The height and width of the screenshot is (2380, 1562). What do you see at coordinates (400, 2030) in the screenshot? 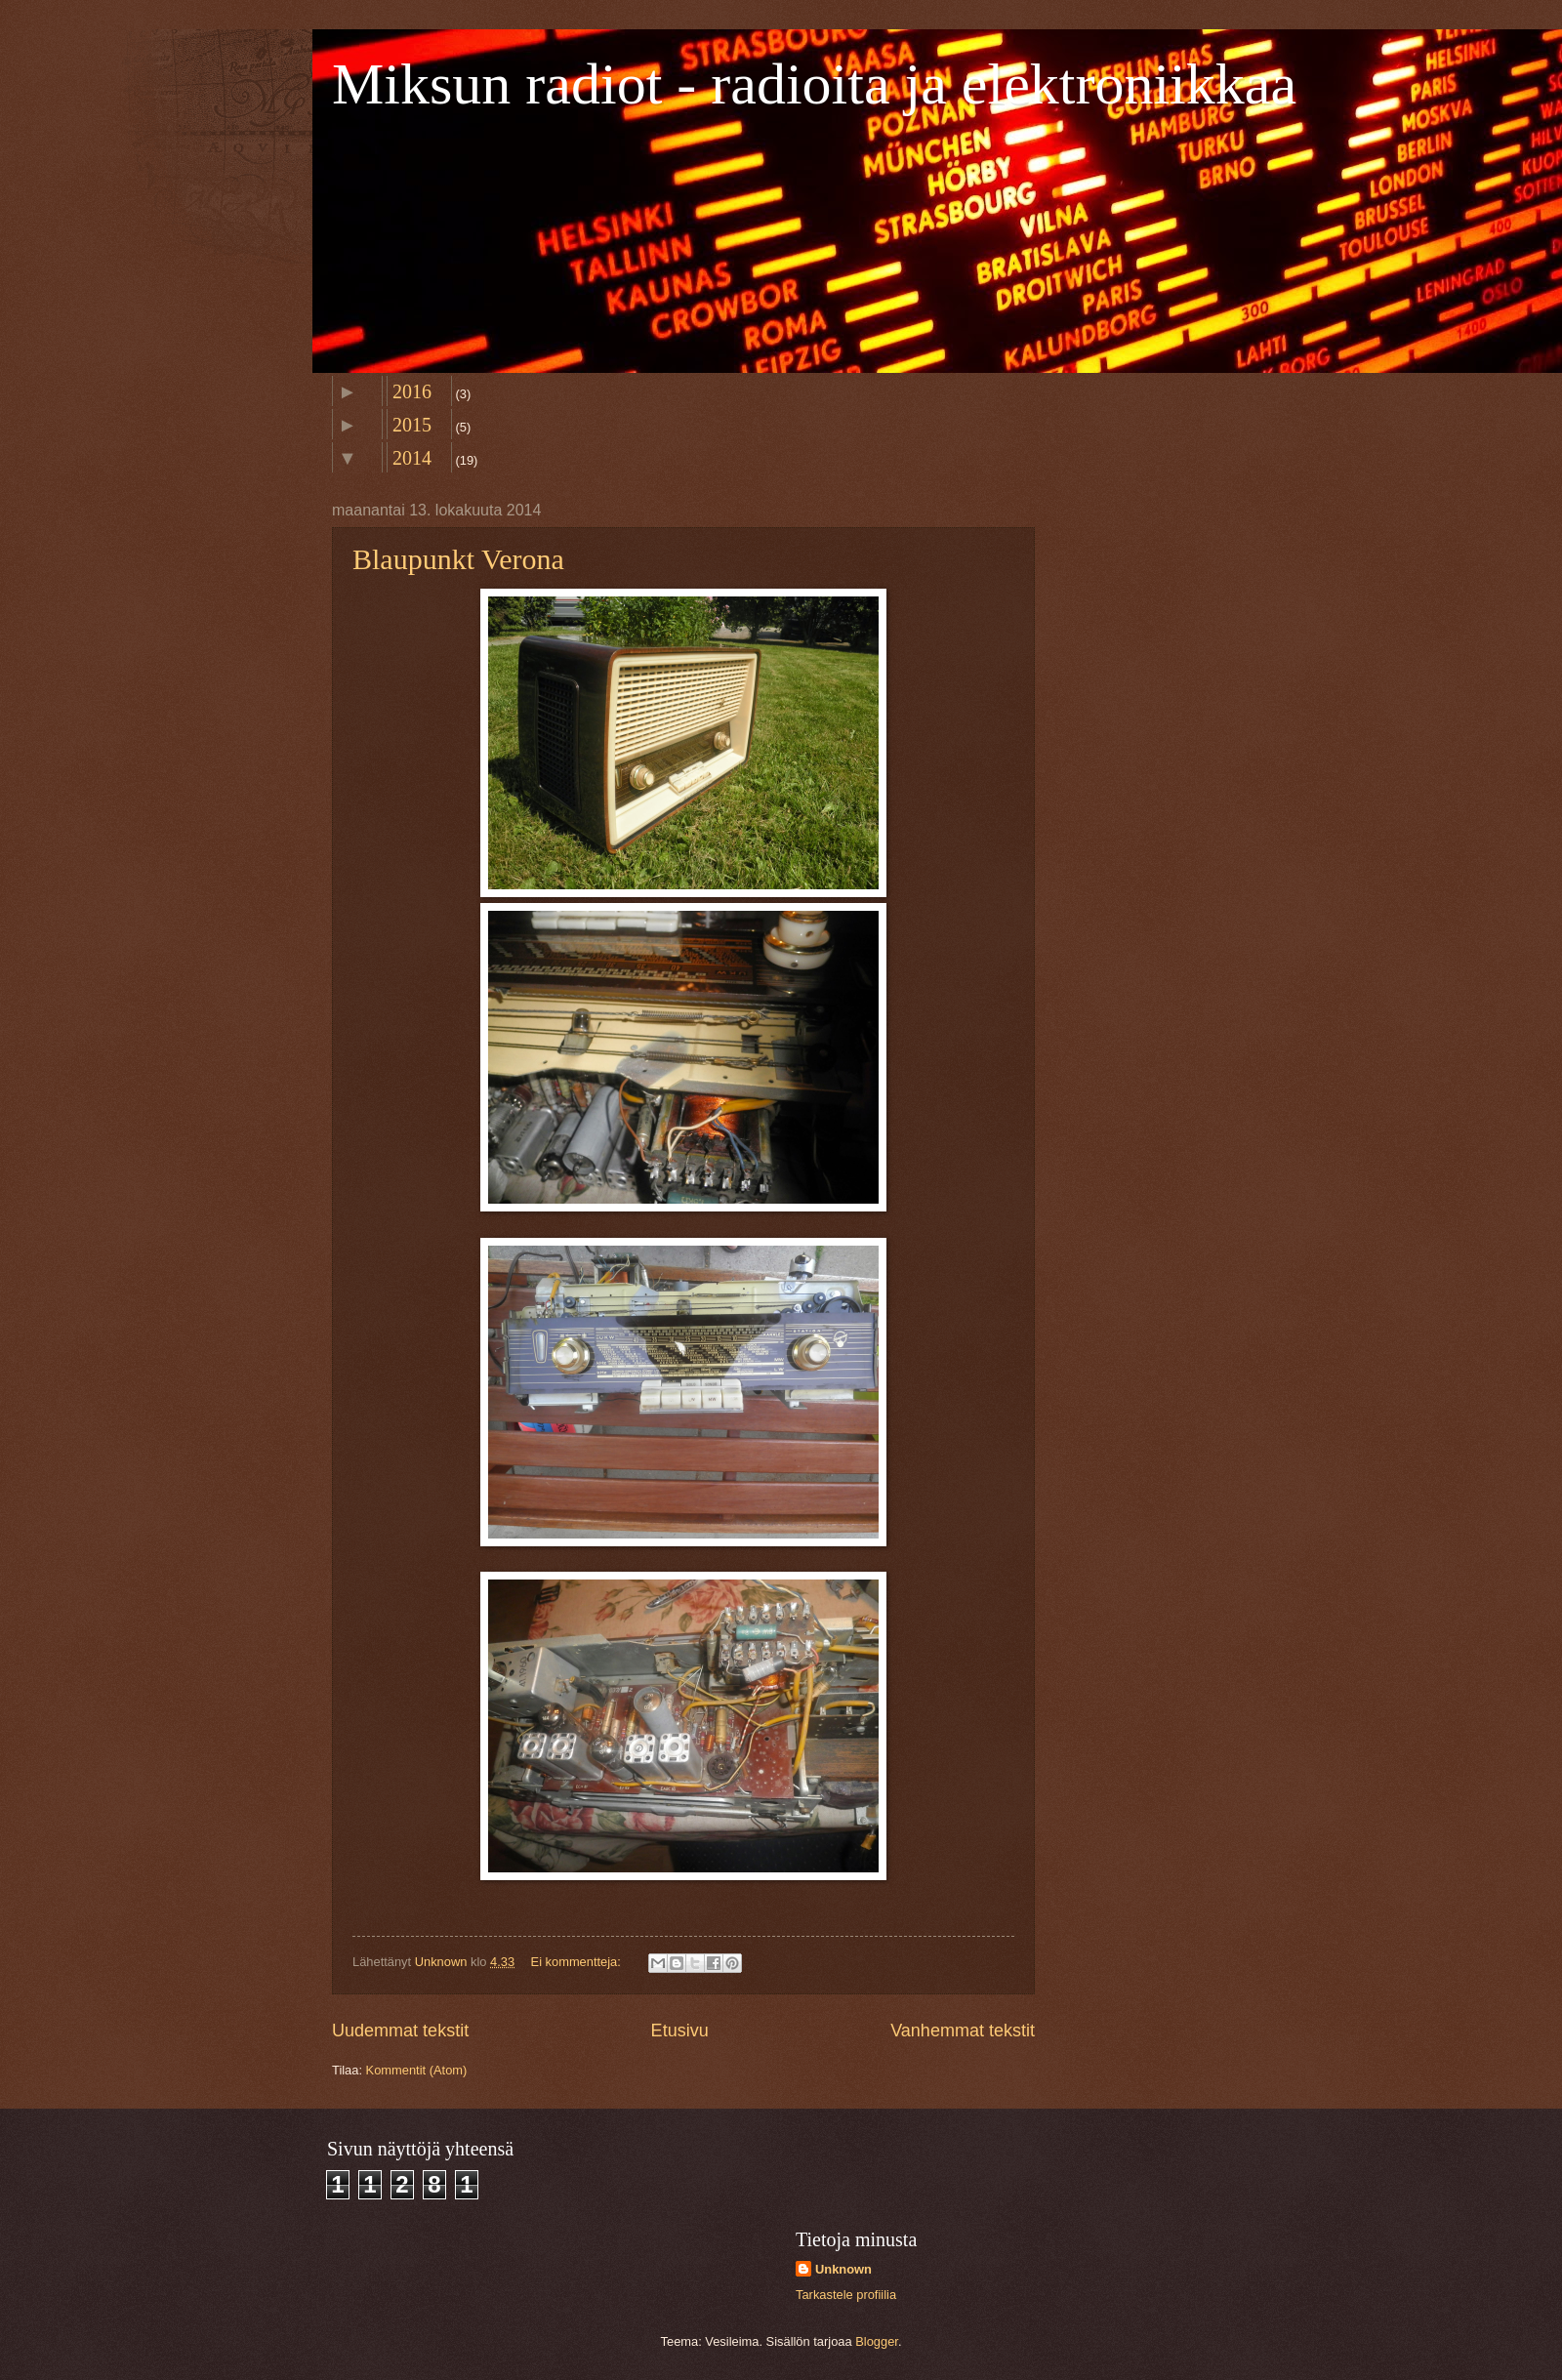
I see `Uudemmat tekstit` at bounding box center [400, 2030].